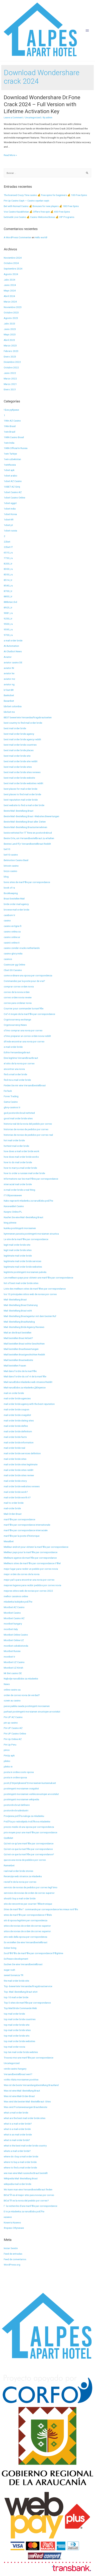 The width and height of the screenshot is (95, 2576). Describe the element at coordinates (16, 1980) in the screenshot. I see `the mail order bride site` at that location.